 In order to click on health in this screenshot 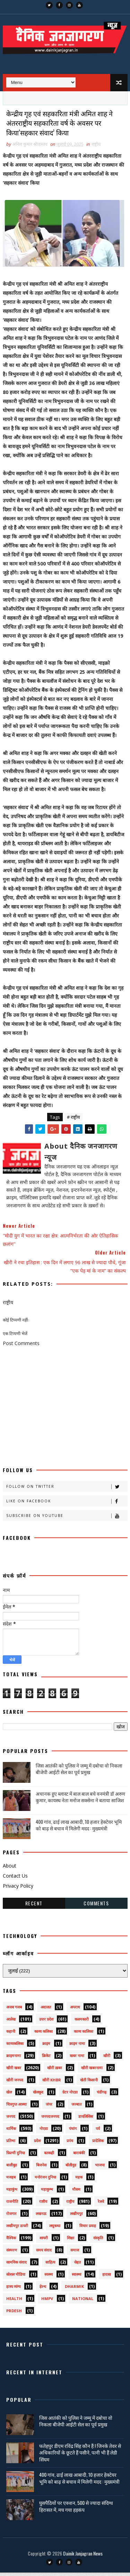, I will do `click(14, 2302)`.